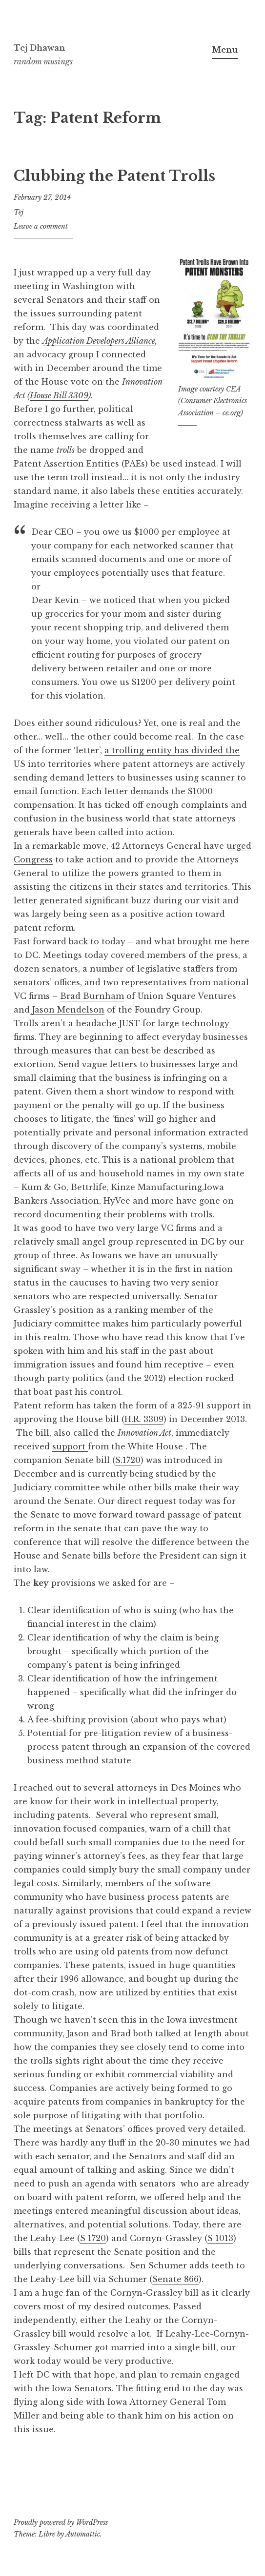 The image size is (265, 2576). What do you see at coordinates (98, 341) in the screenshot?
I see `Application Developers Alliance` at bounding box center [98, 341].